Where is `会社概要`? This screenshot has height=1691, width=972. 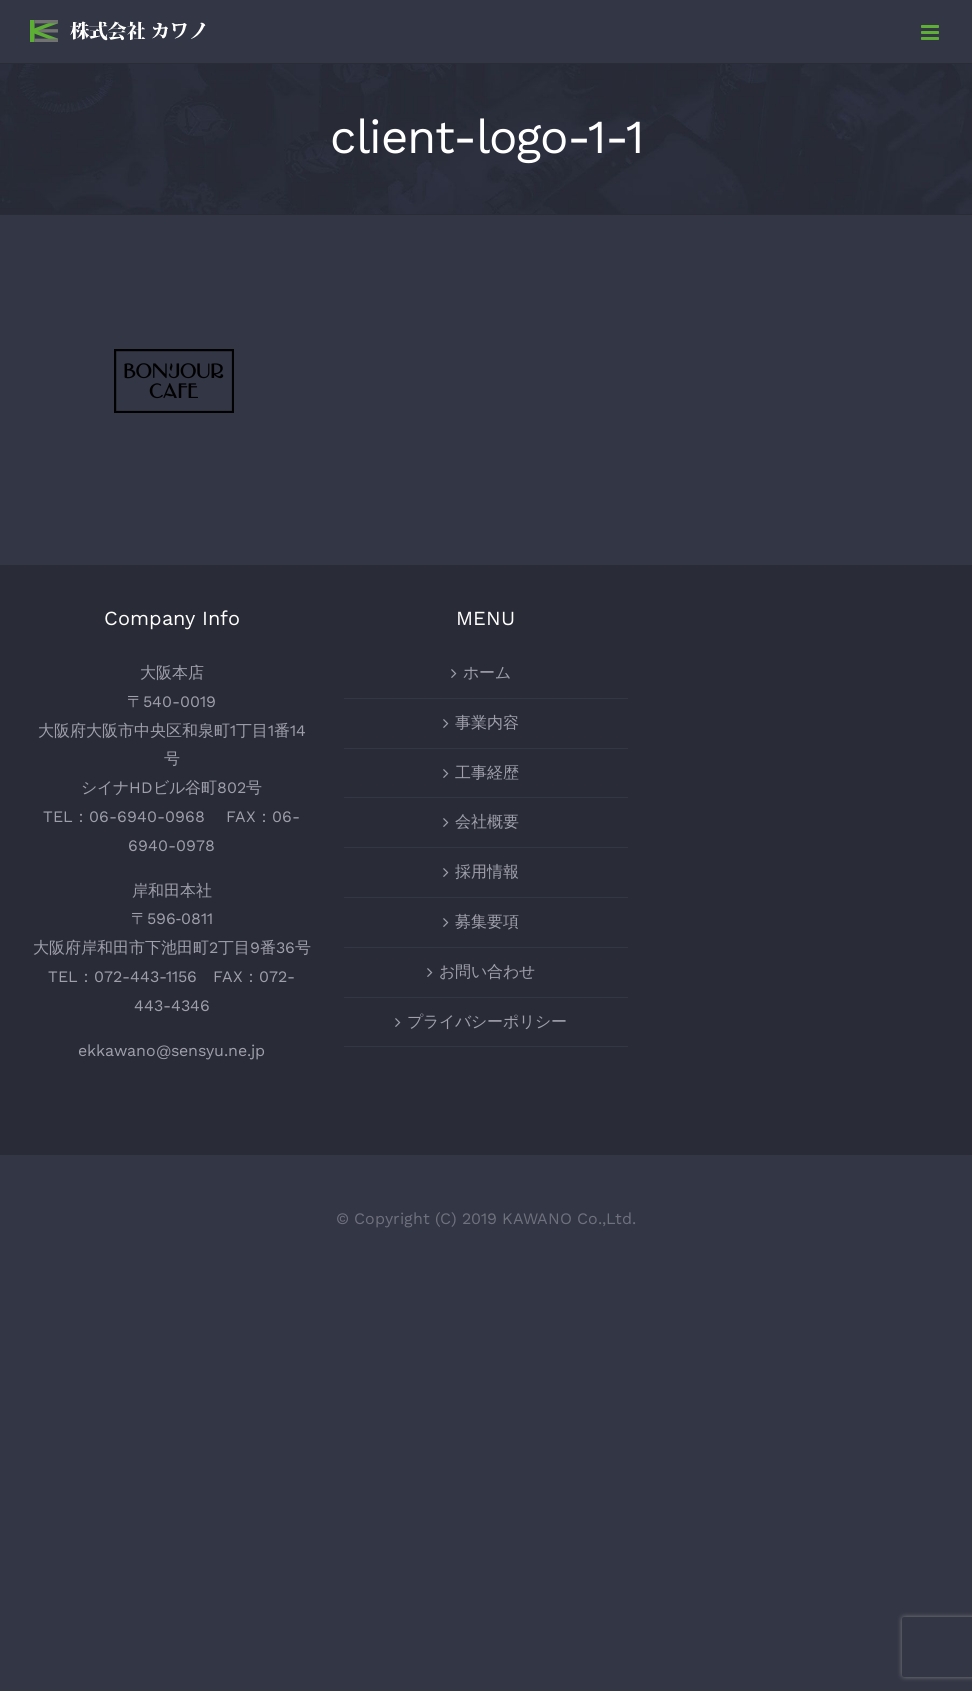
会社概要 is located at coordinates (487, 821).